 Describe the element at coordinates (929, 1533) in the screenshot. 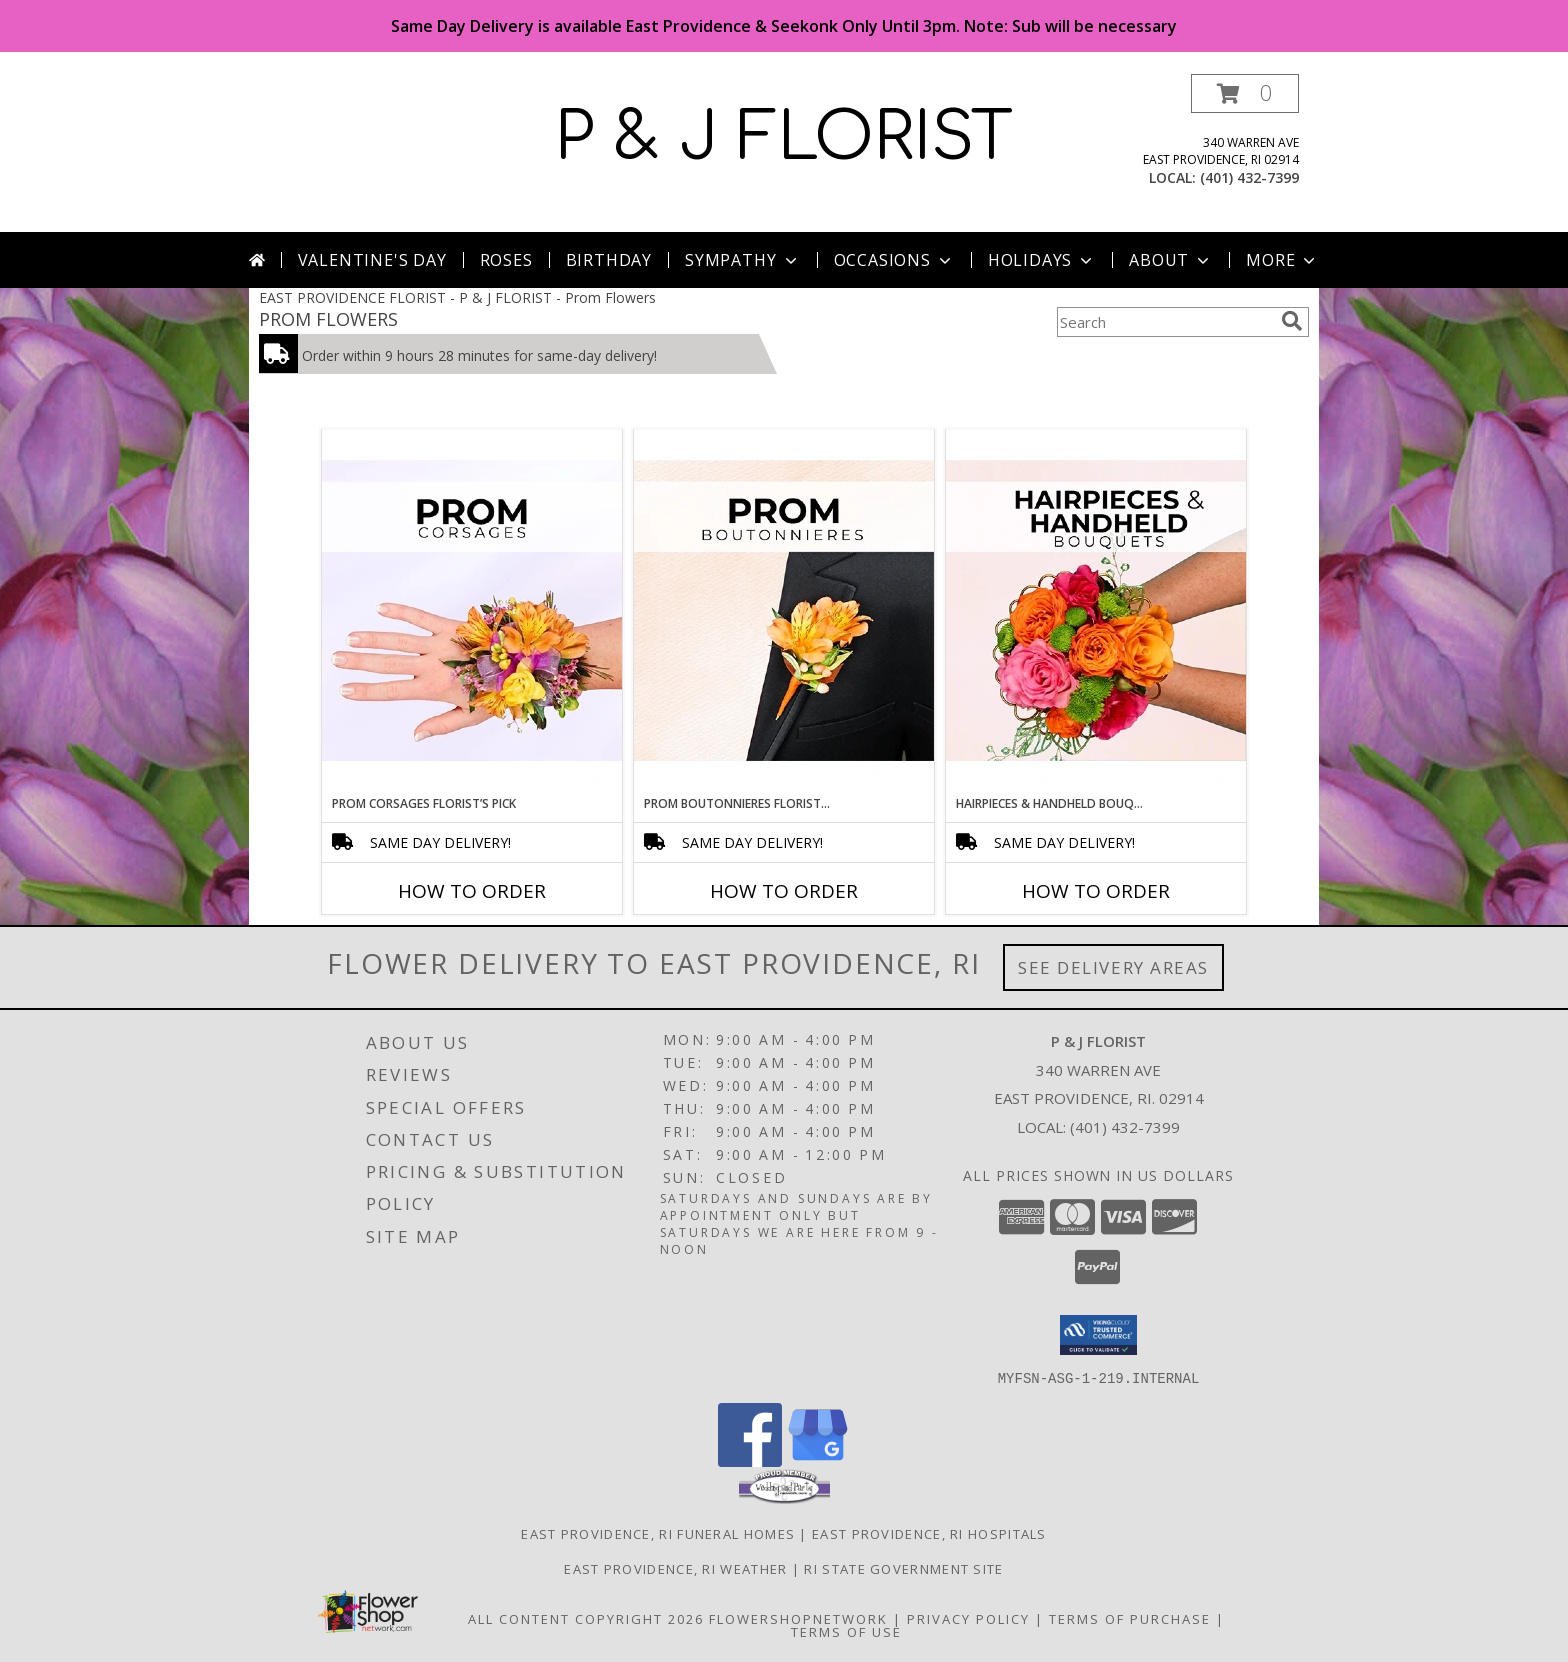

I see `East Providence, RI Hospitals [East Providence, RI Hospitals (opens in new window)]` at that location.